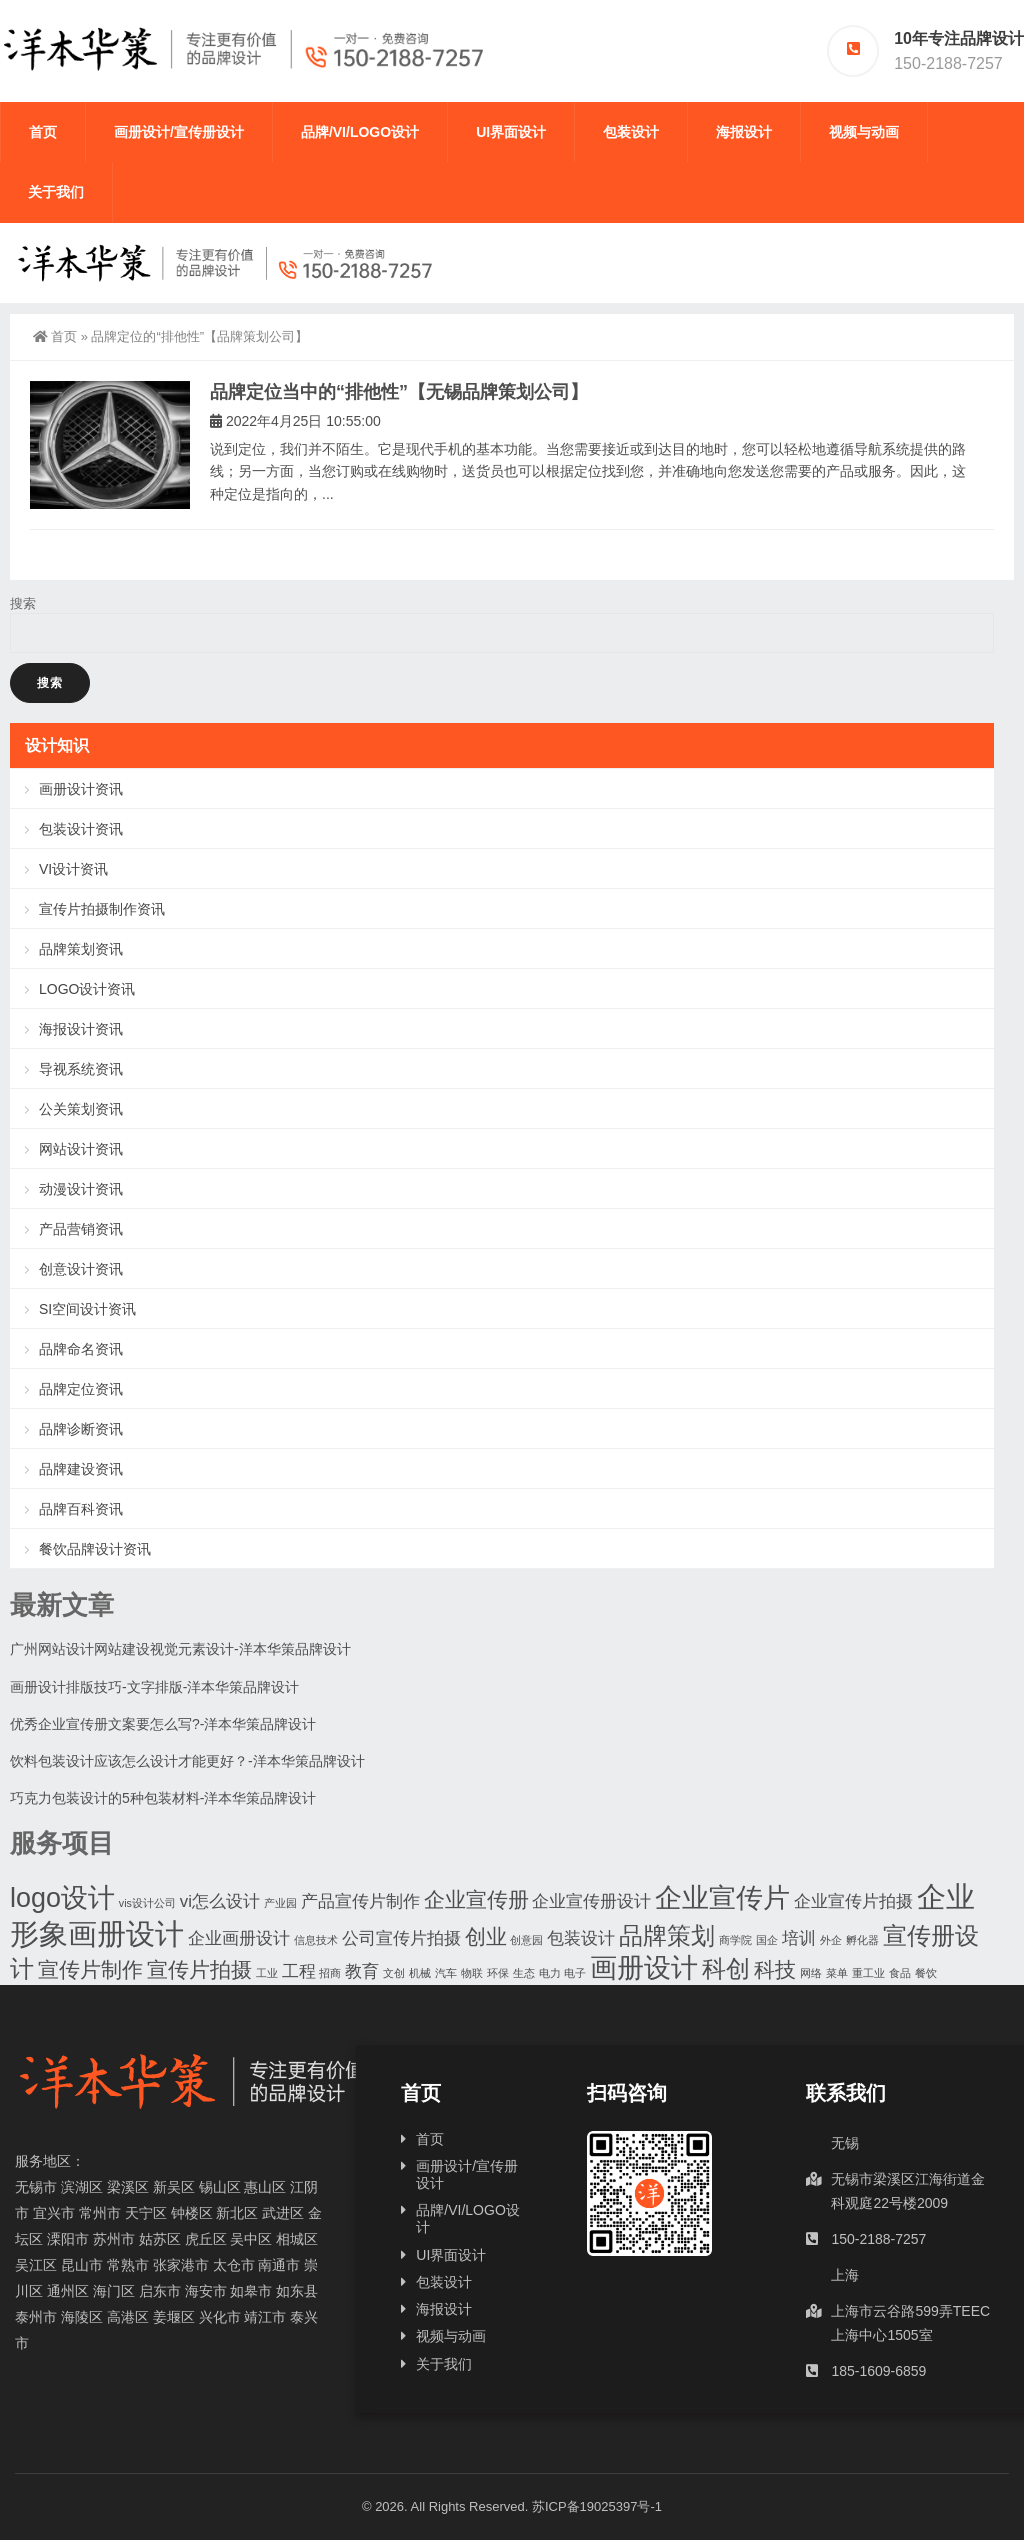 The width and height of the screenshot is (1024, 2540). What do you see at coordinates (524, 1973) in the screenshot?
I see `生态 [生态 (1个项目)]` at bounding box center [524, 1973].